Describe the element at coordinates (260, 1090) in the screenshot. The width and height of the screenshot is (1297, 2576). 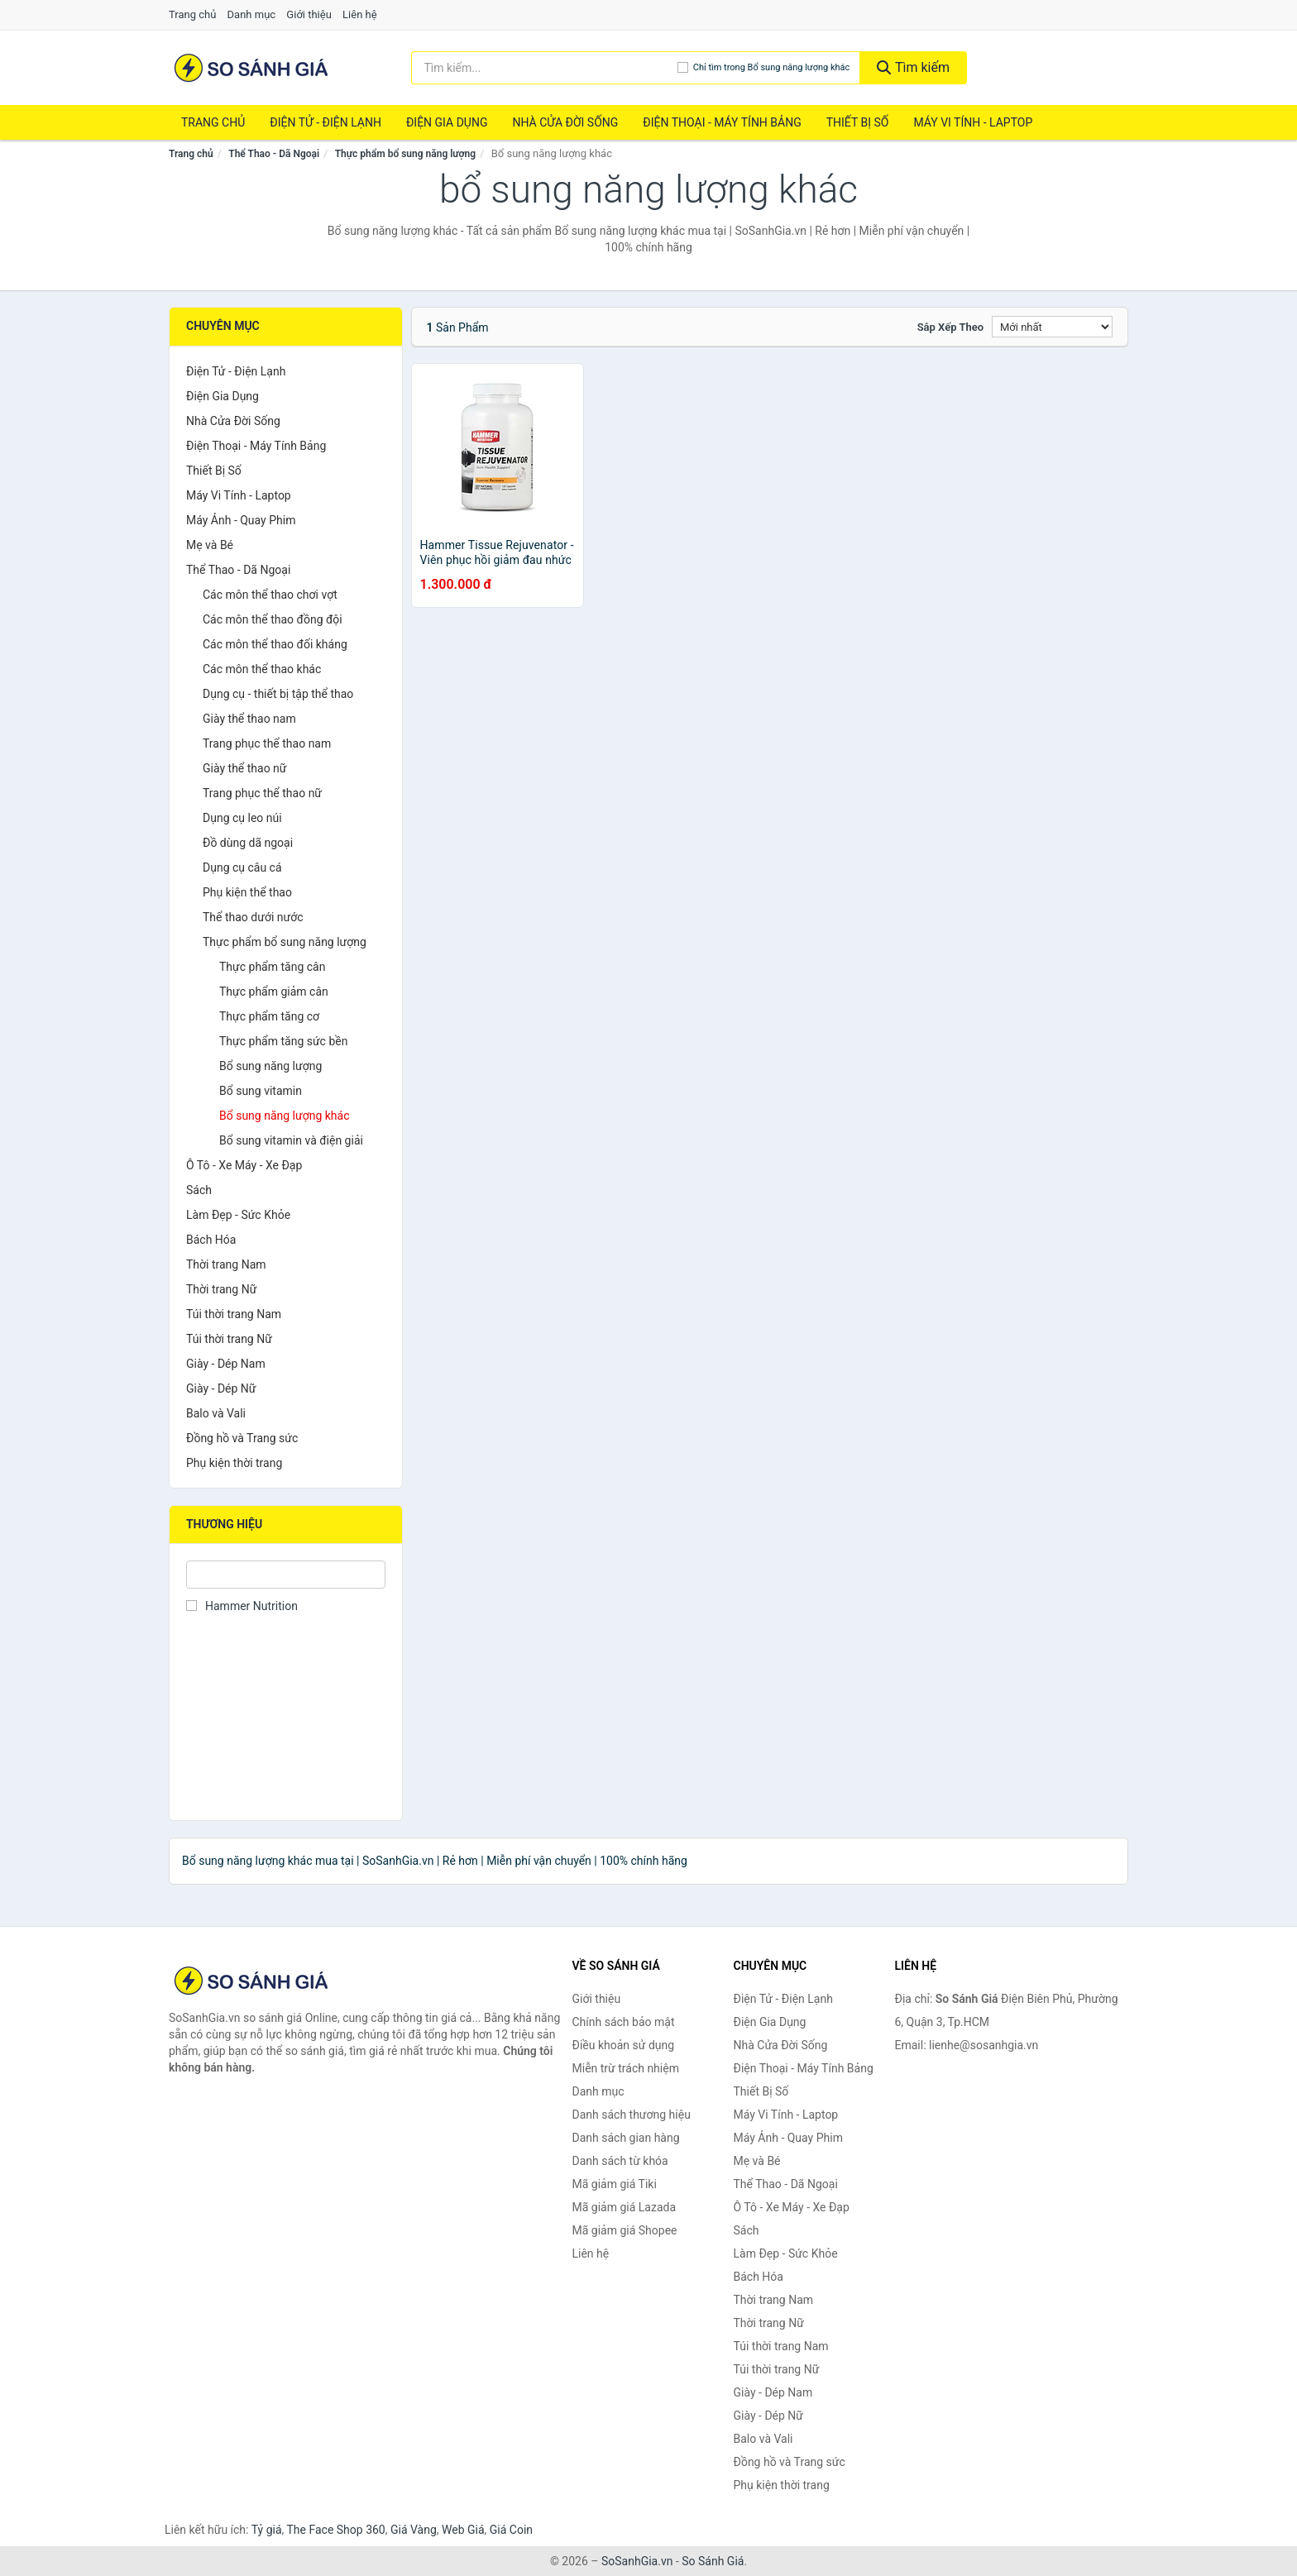
I see `Bổ sung vitamin` at that location.